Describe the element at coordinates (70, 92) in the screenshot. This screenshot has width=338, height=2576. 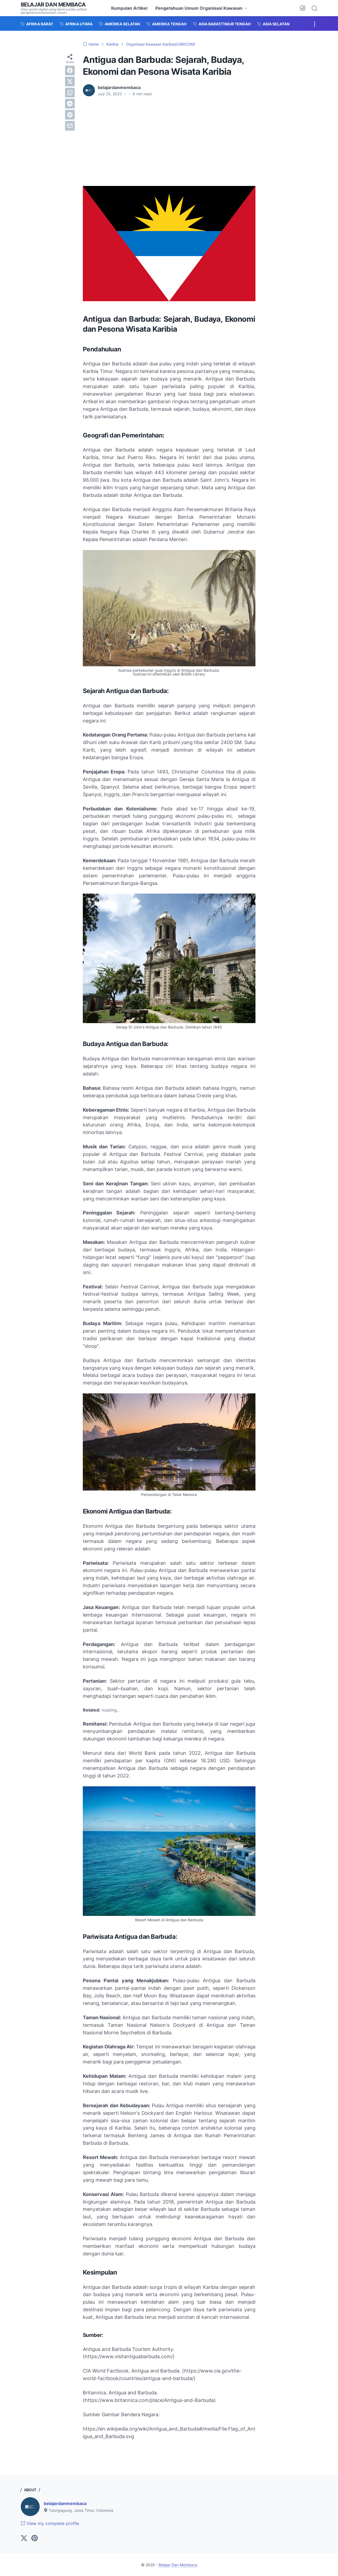
I see `[whatsapp]` at that location.